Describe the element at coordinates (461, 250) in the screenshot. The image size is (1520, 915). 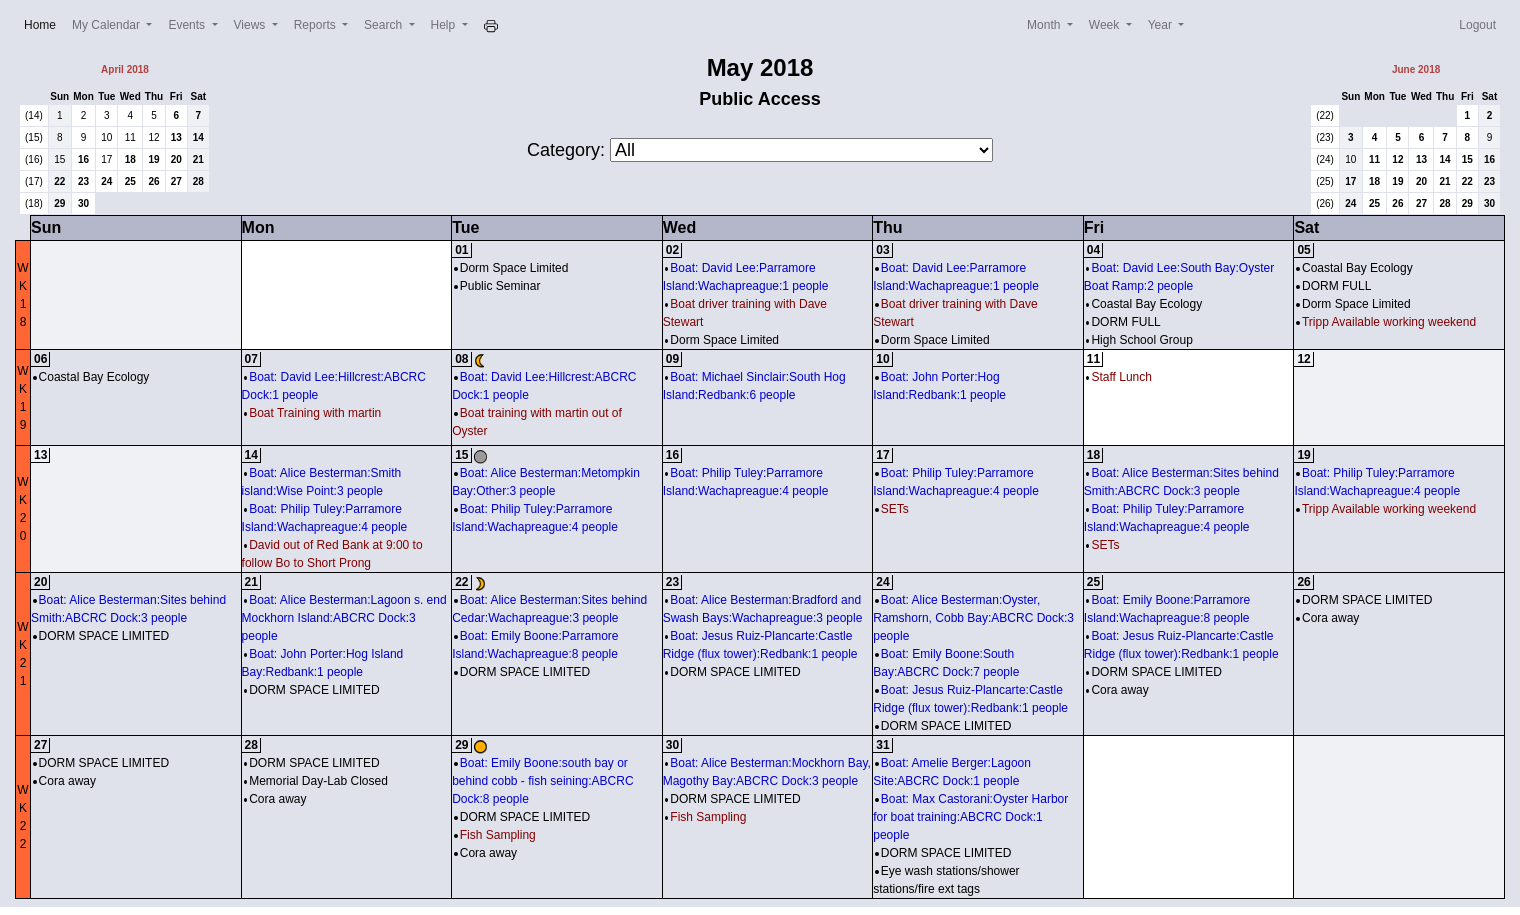
I see `01` at that location.